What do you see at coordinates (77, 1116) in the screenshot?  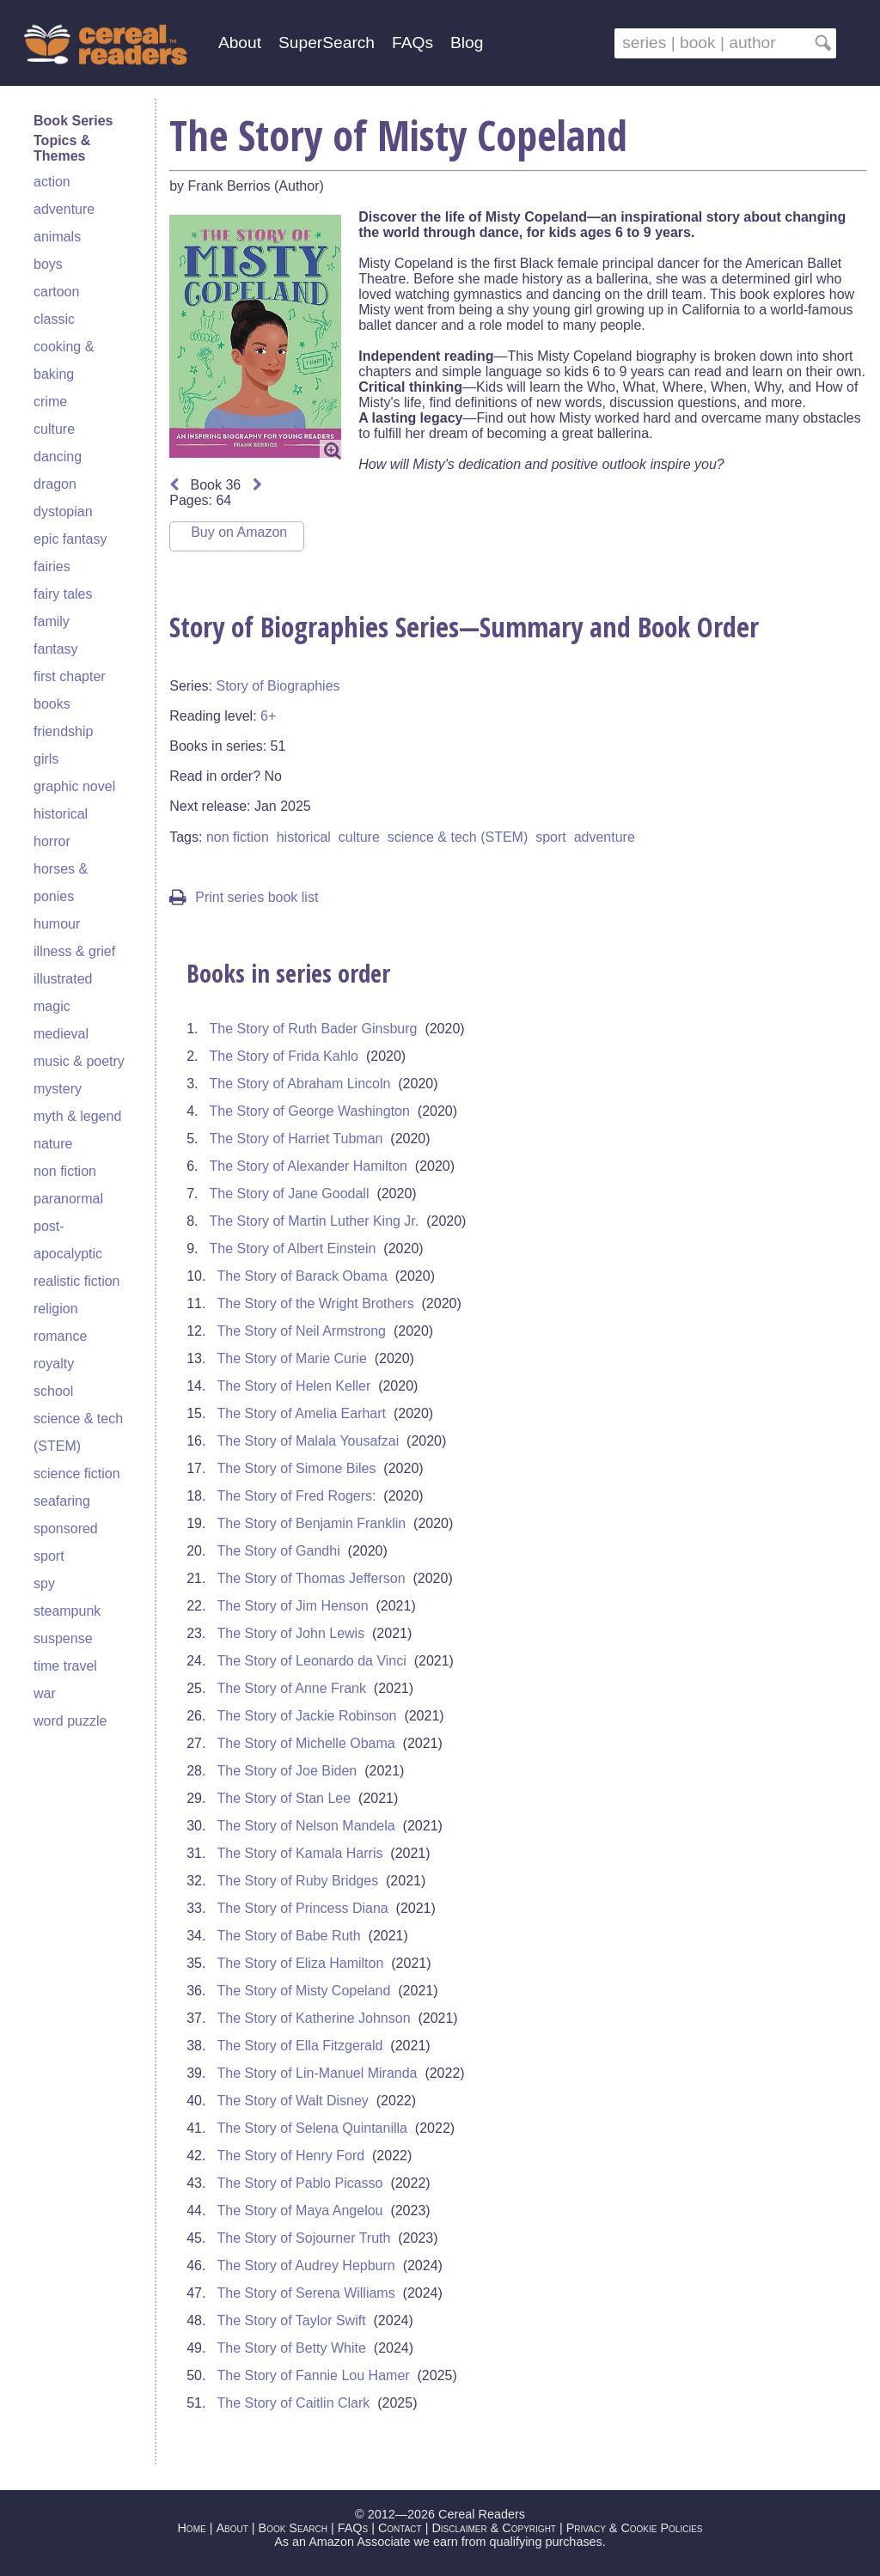 I see `myth & legend` at bounding box center [77, 1116].